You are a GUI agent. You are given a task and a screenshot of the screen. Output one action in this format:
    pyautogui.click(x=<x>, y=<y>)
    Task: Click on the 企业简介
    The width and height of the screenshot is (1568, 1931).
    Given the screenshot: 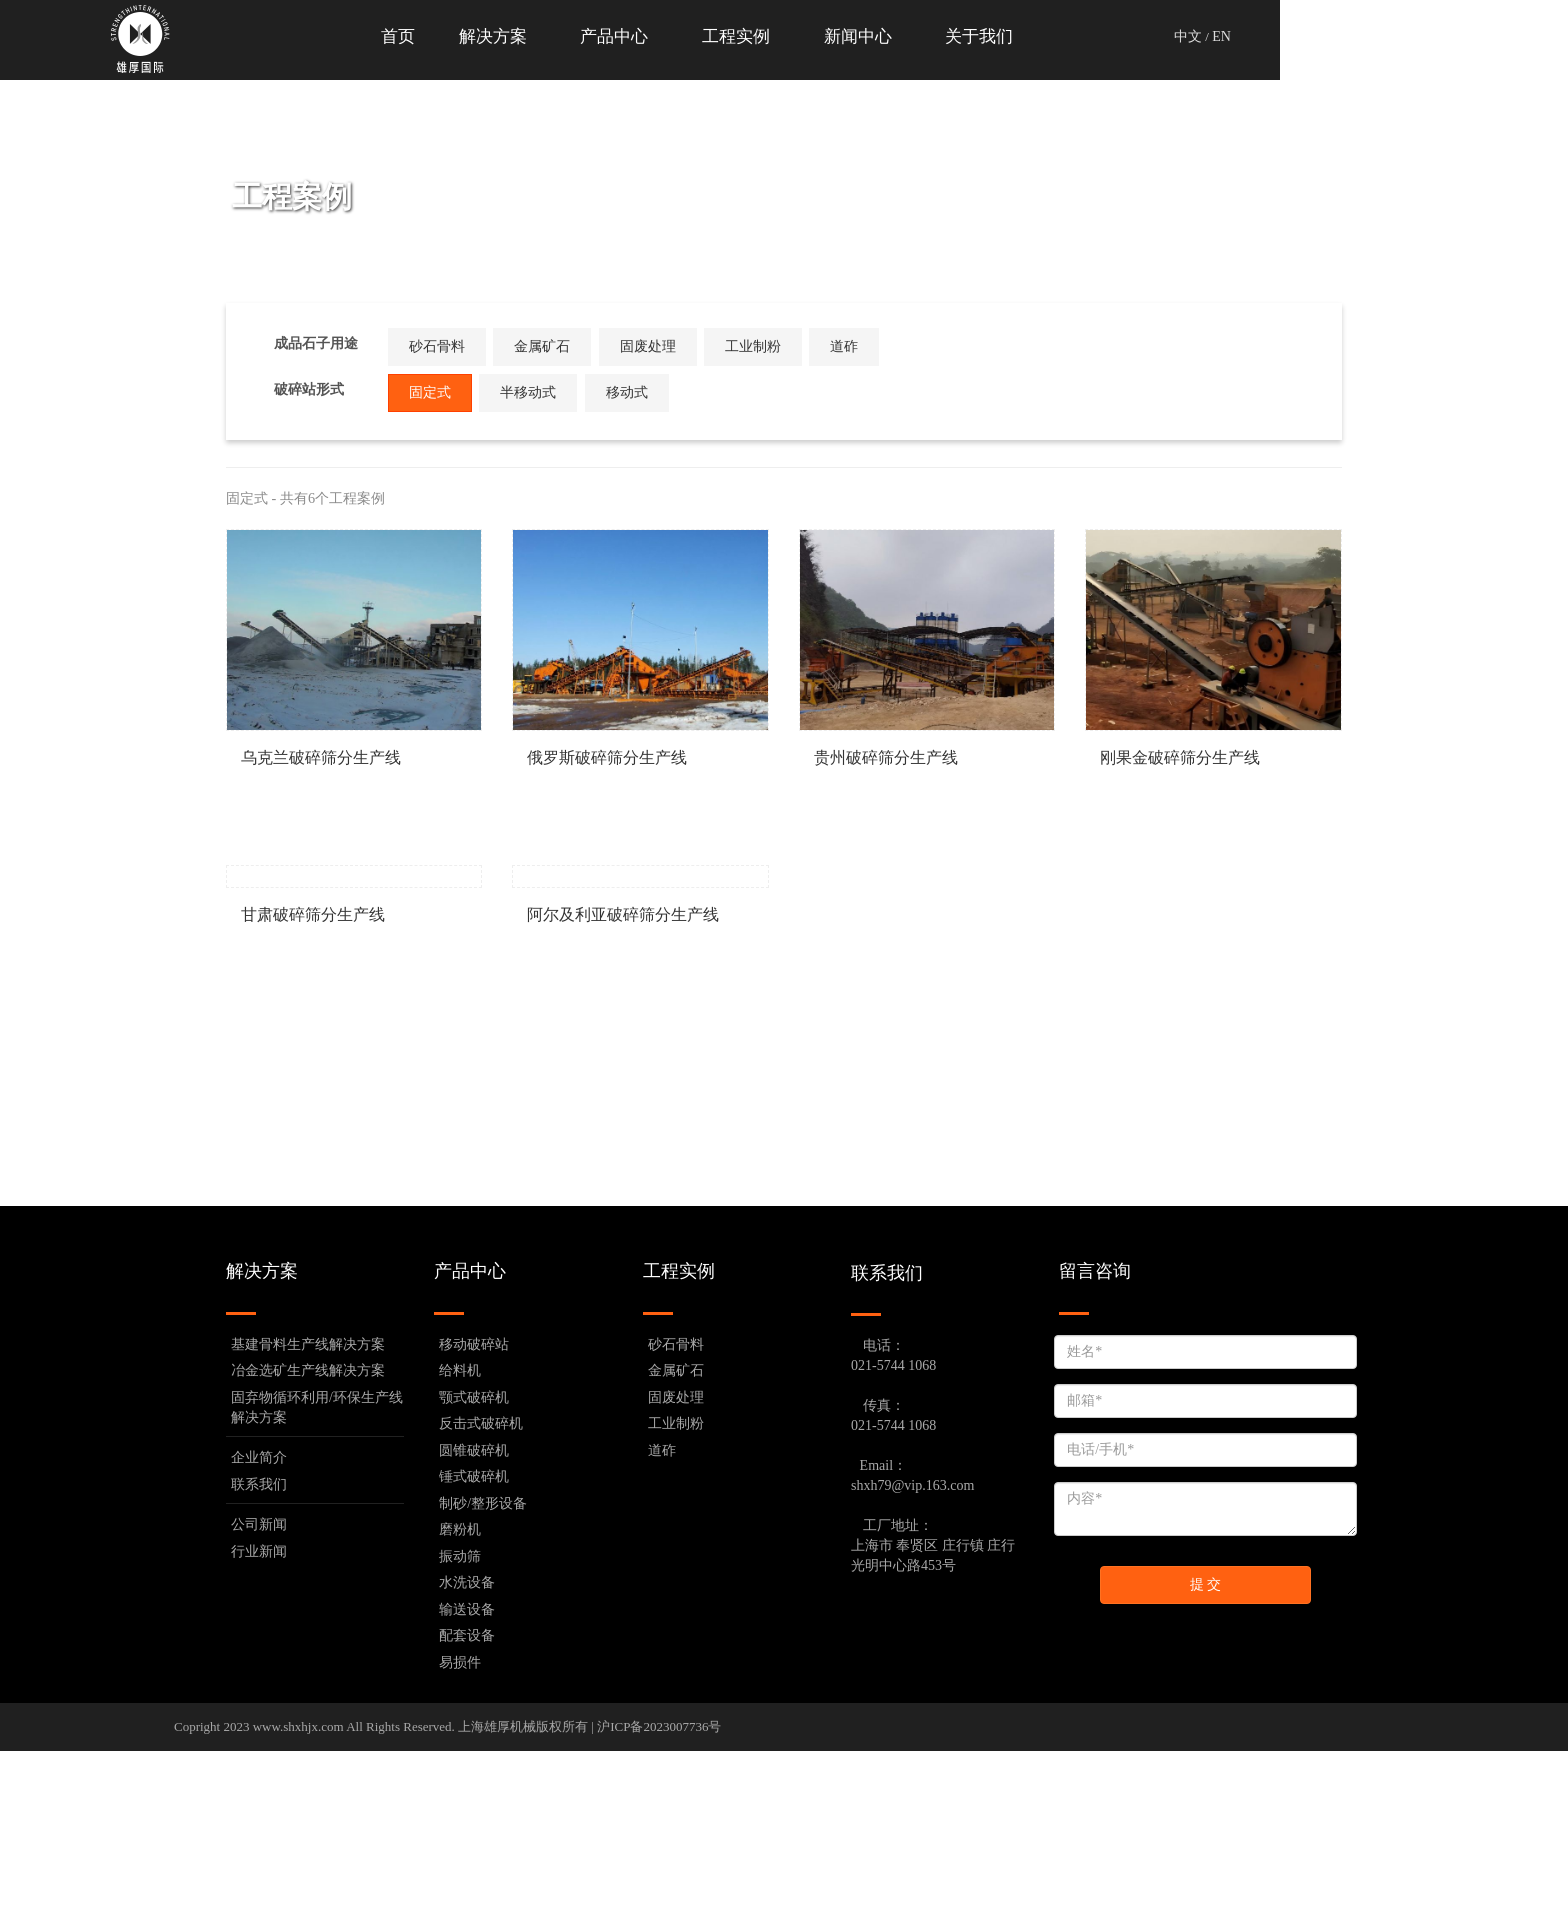 What is the action you would take?
    pyautogui.click(x=259, y=1637)
    